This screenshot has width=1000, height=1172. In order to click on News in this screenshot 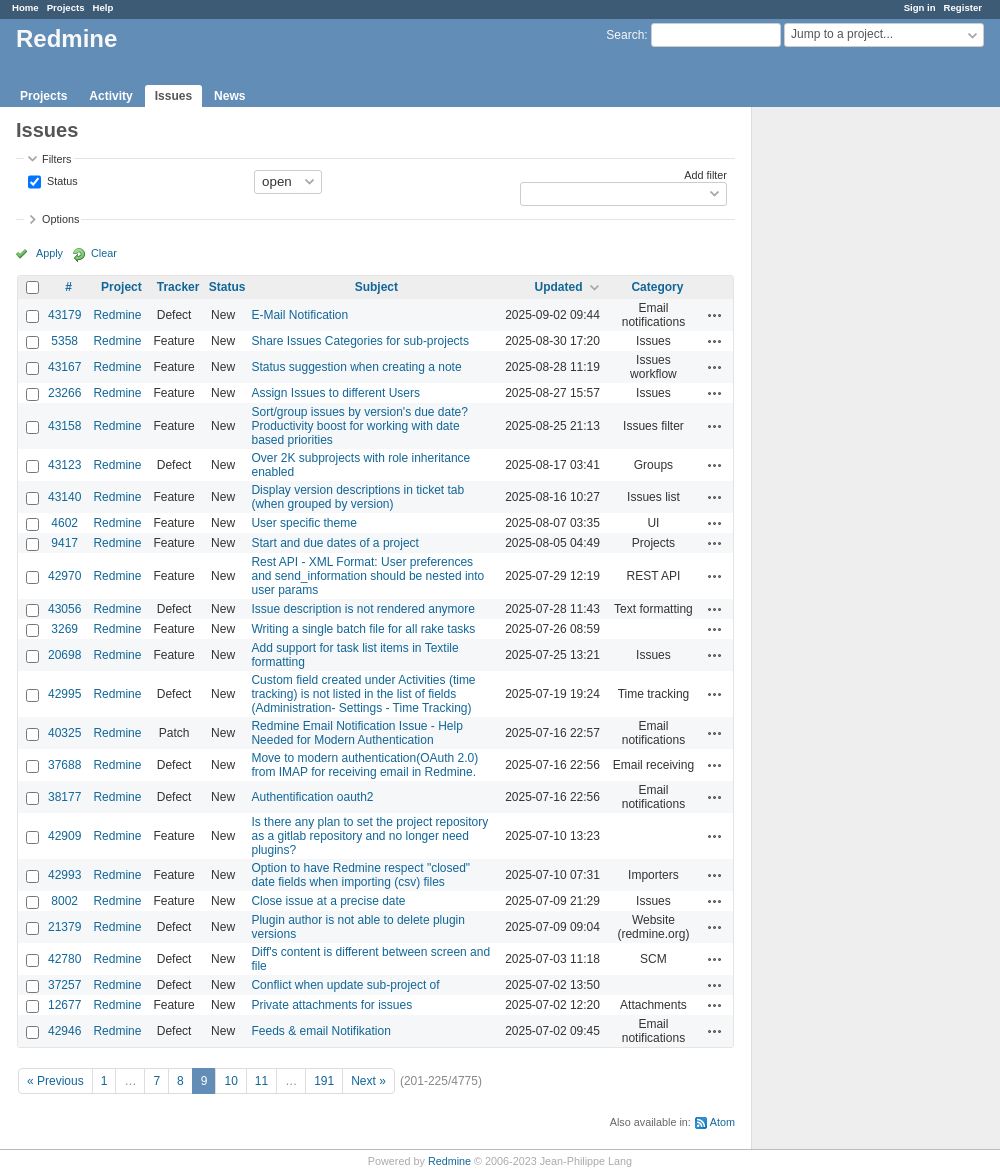, I will do `click(229, 96)`.